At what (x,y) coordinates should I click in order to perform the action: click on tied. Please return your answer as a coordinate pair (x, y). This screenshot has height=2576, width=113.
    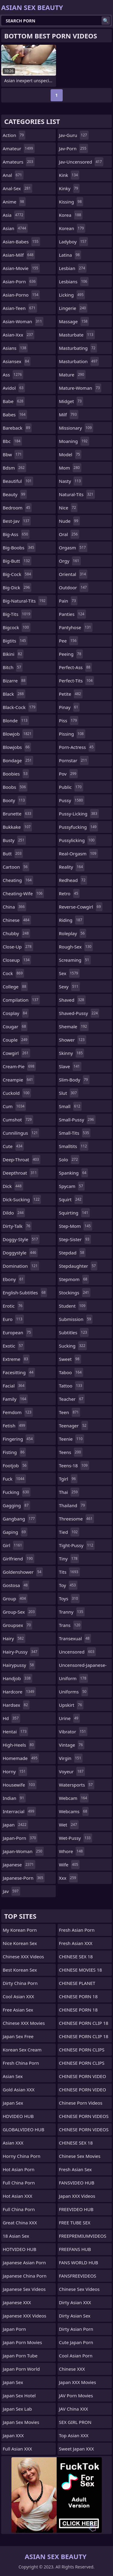
    Looking at the image, I should click on (69, 1532).